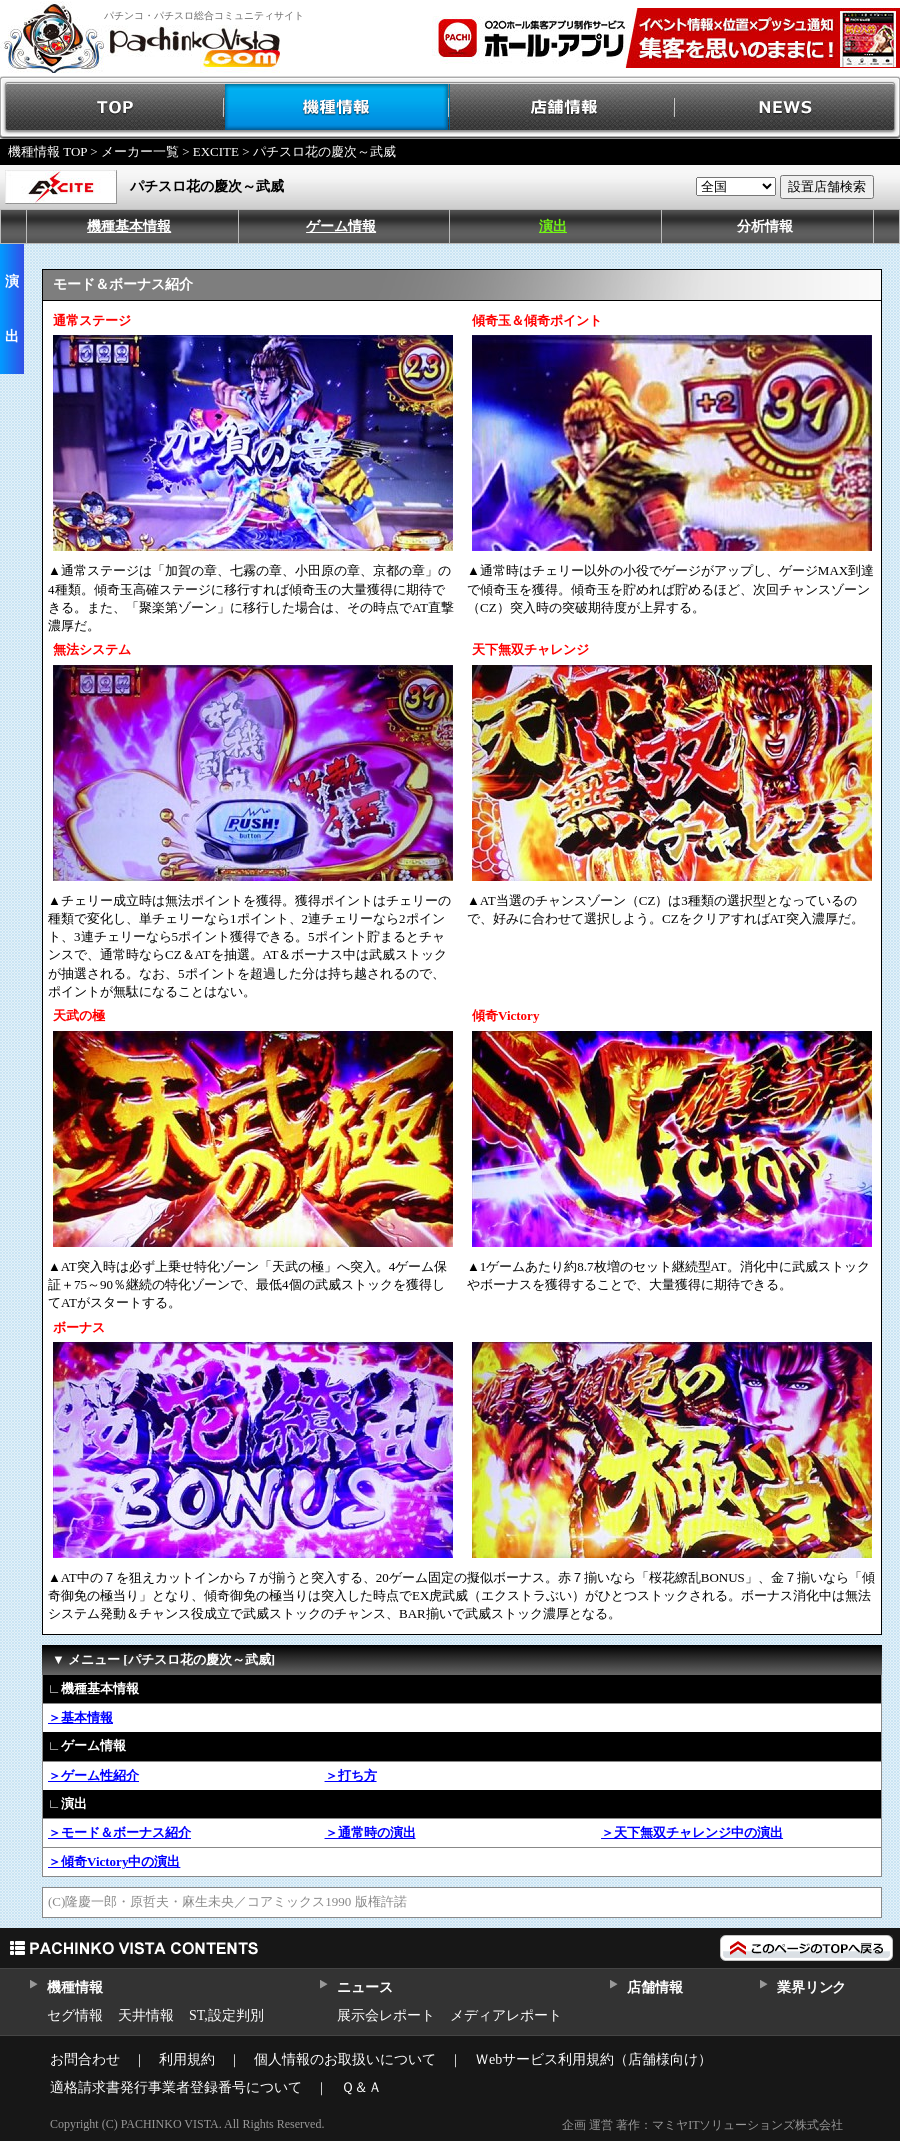 This screenshot has width=900, height=2141. I want to click on 利用規約, so click(187, 2059).